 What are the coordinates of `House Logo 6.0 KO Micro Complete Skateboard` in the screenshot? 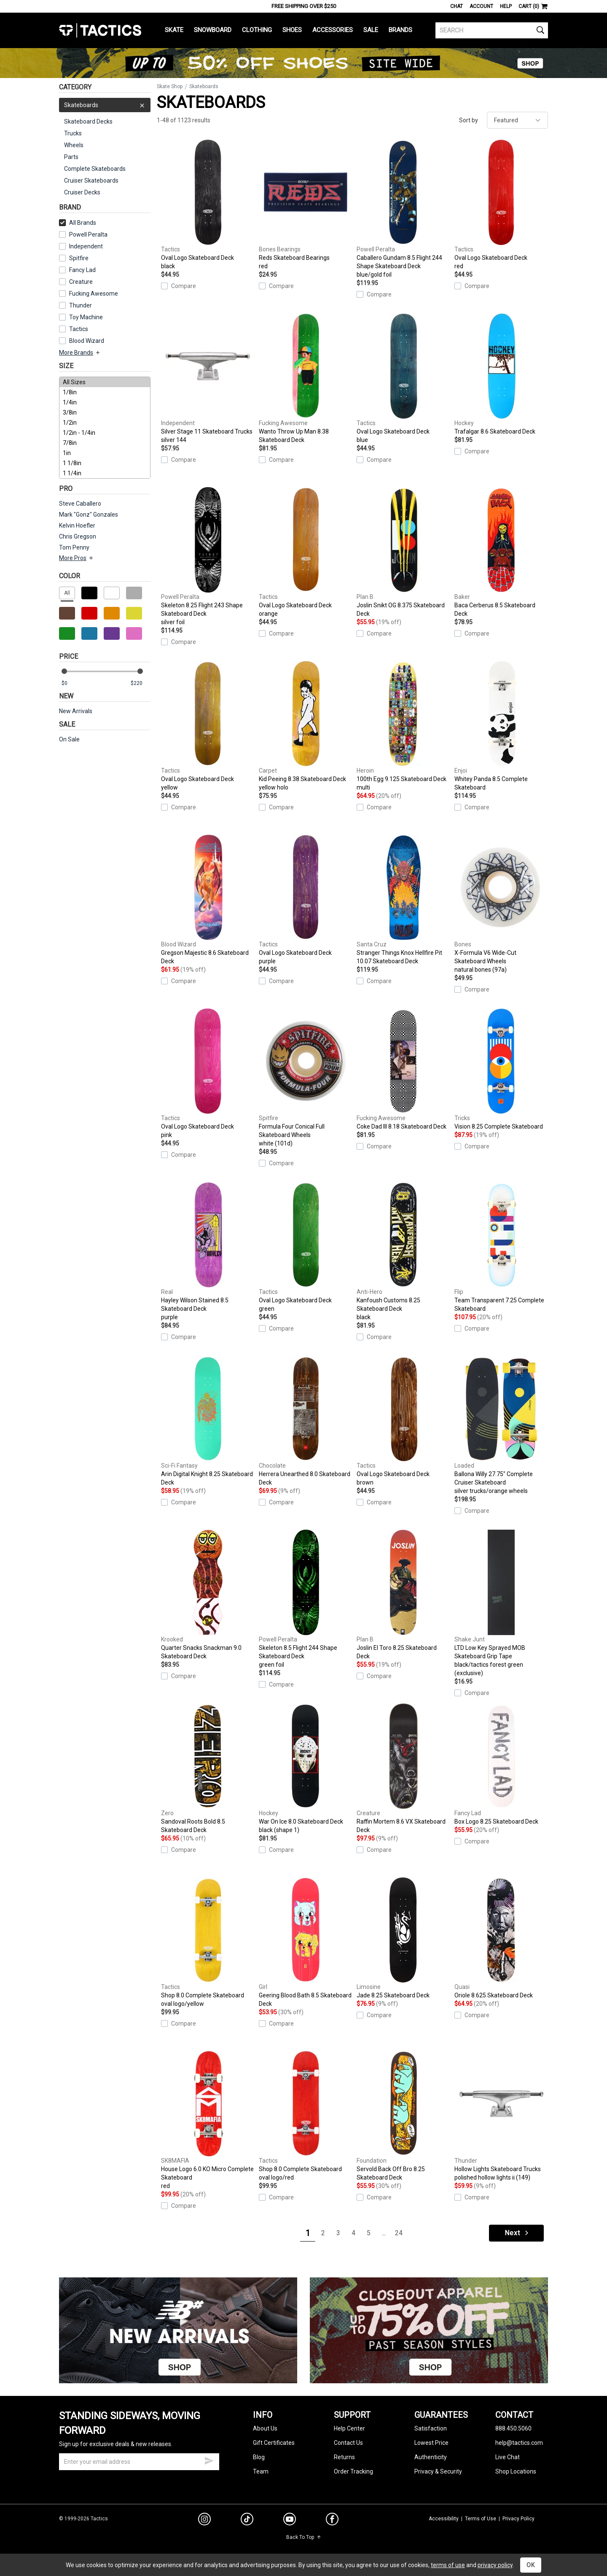 It's located at (208, 2120).